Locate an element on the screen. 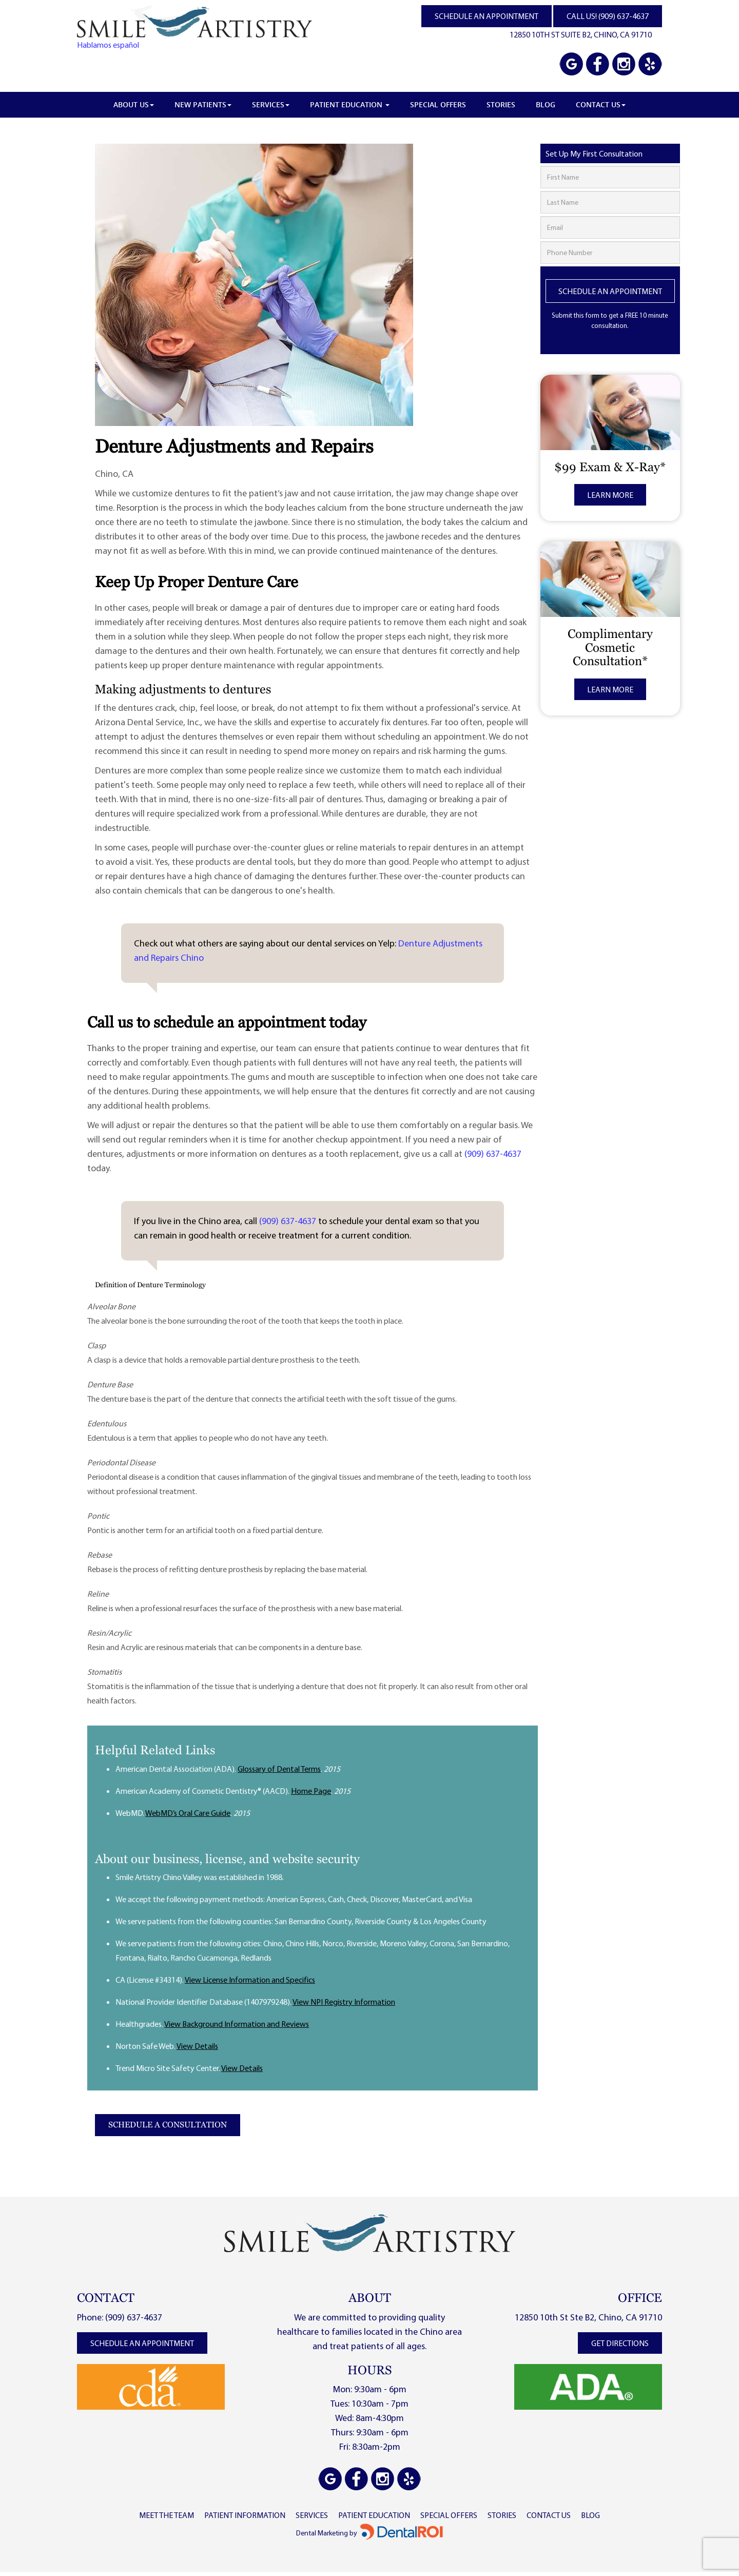  MEET THE TEAM is located at coordinates (166, 2515).